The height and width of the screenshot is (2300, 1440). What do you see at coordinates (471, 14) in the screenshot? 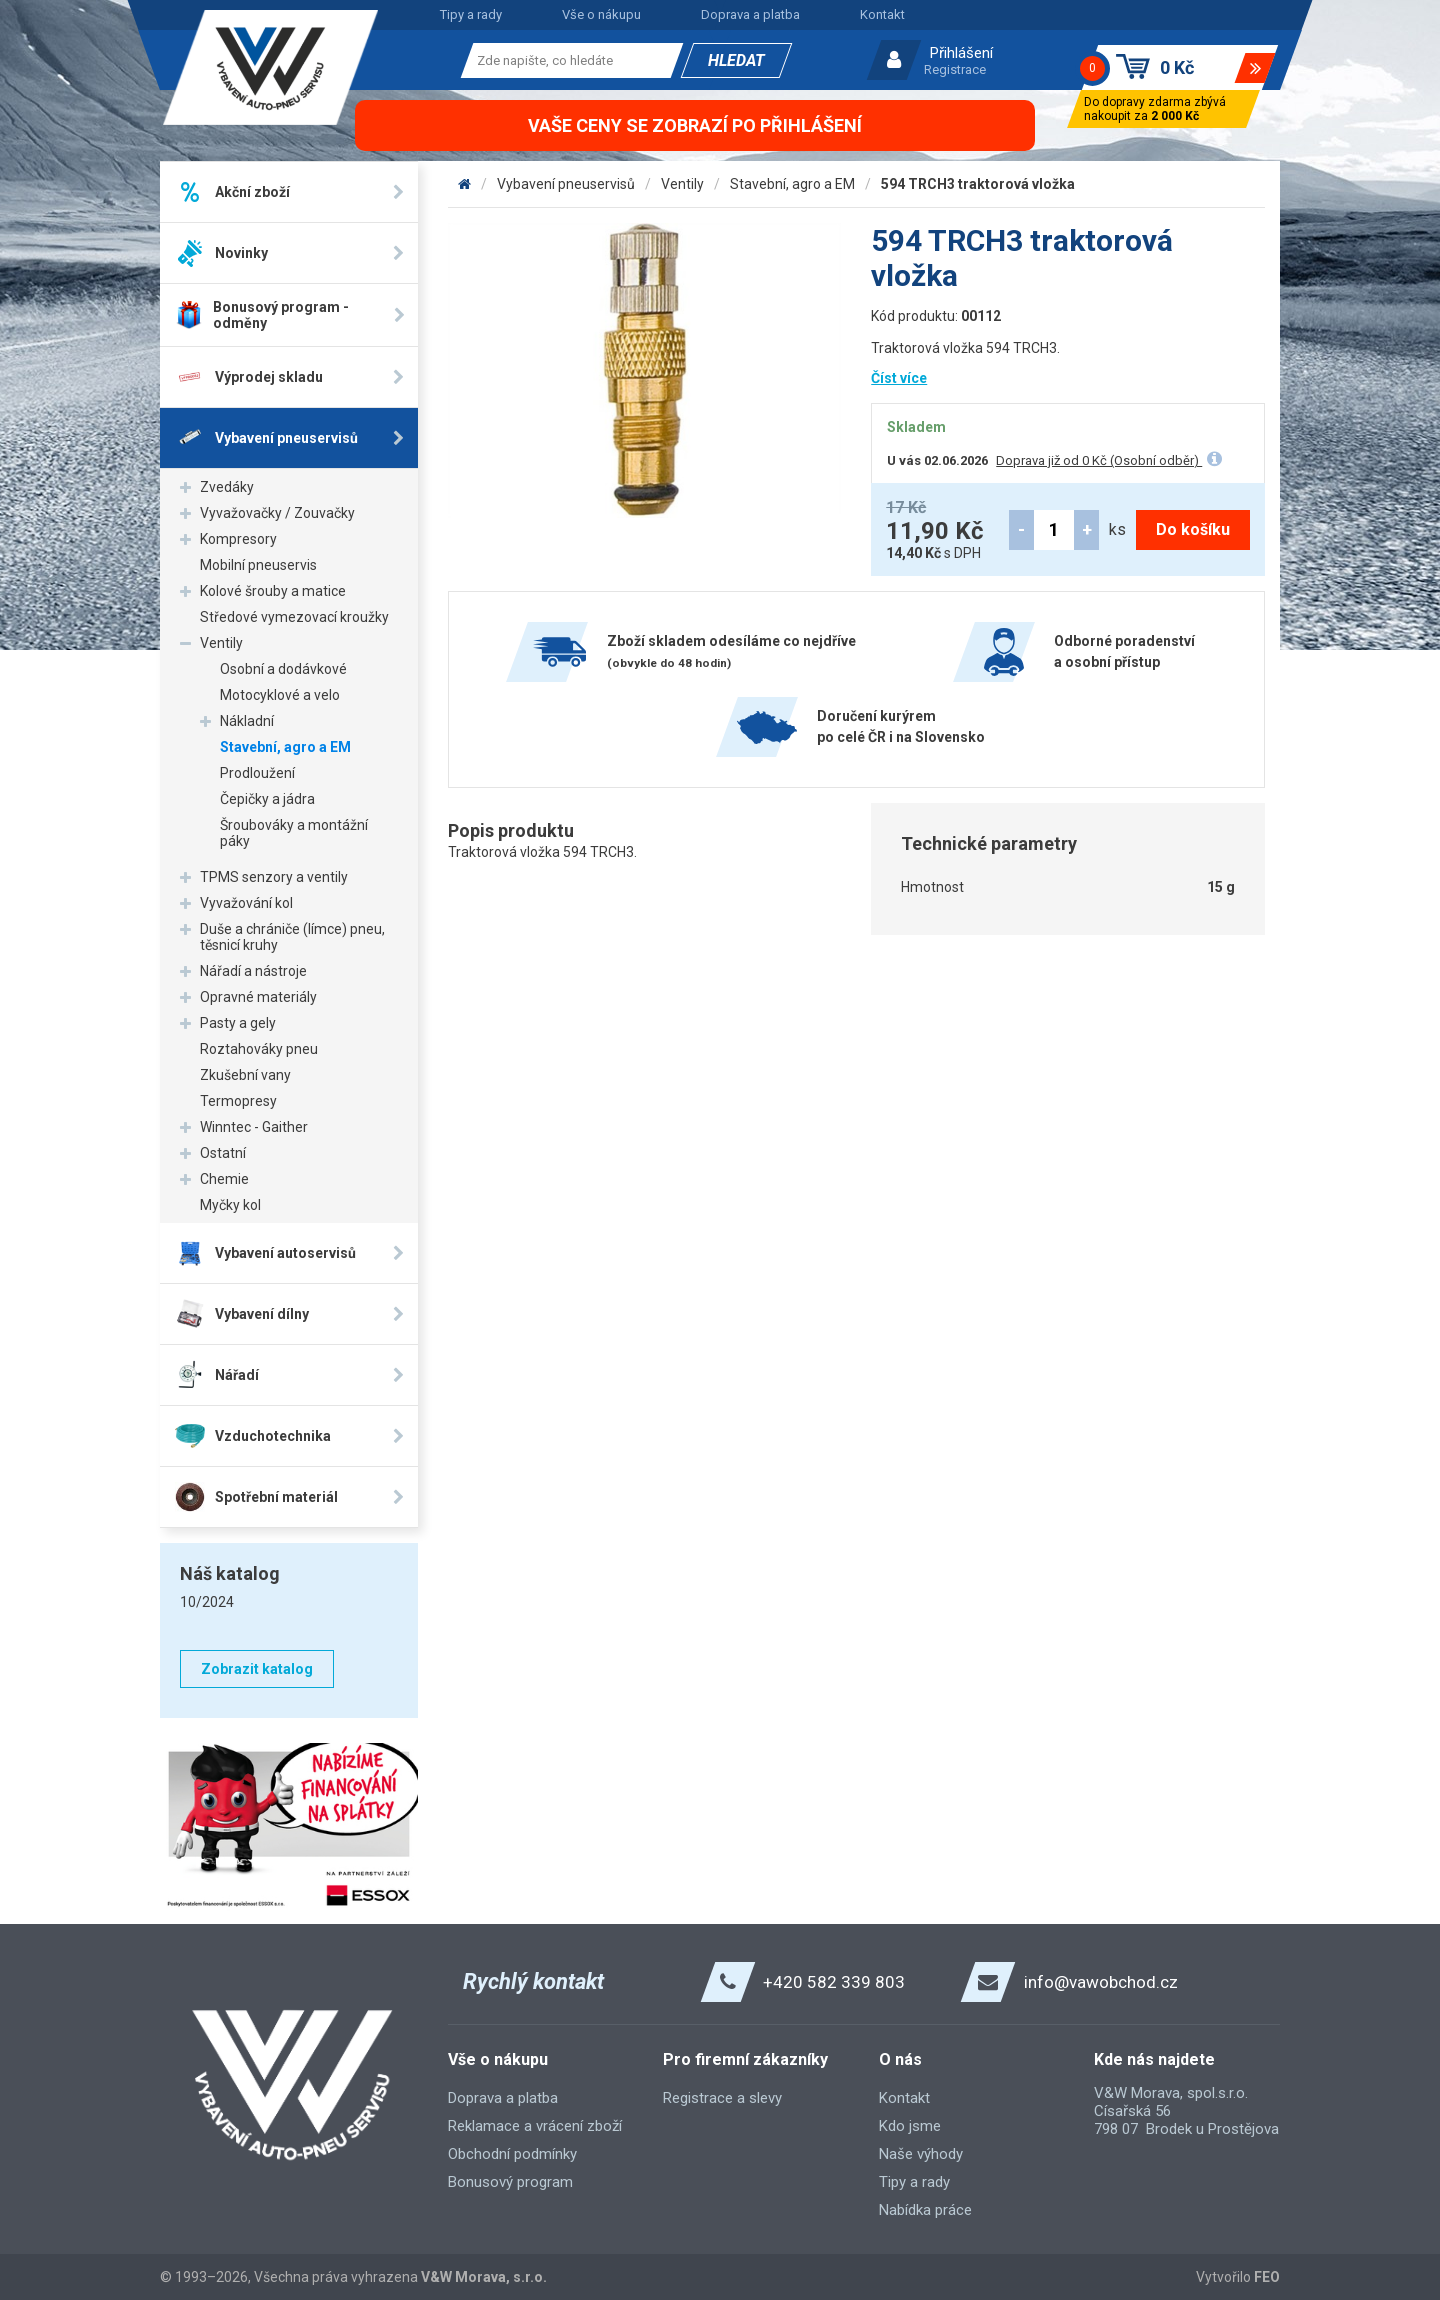
I see `Tipy a rady` at bounding box center [471, 14].